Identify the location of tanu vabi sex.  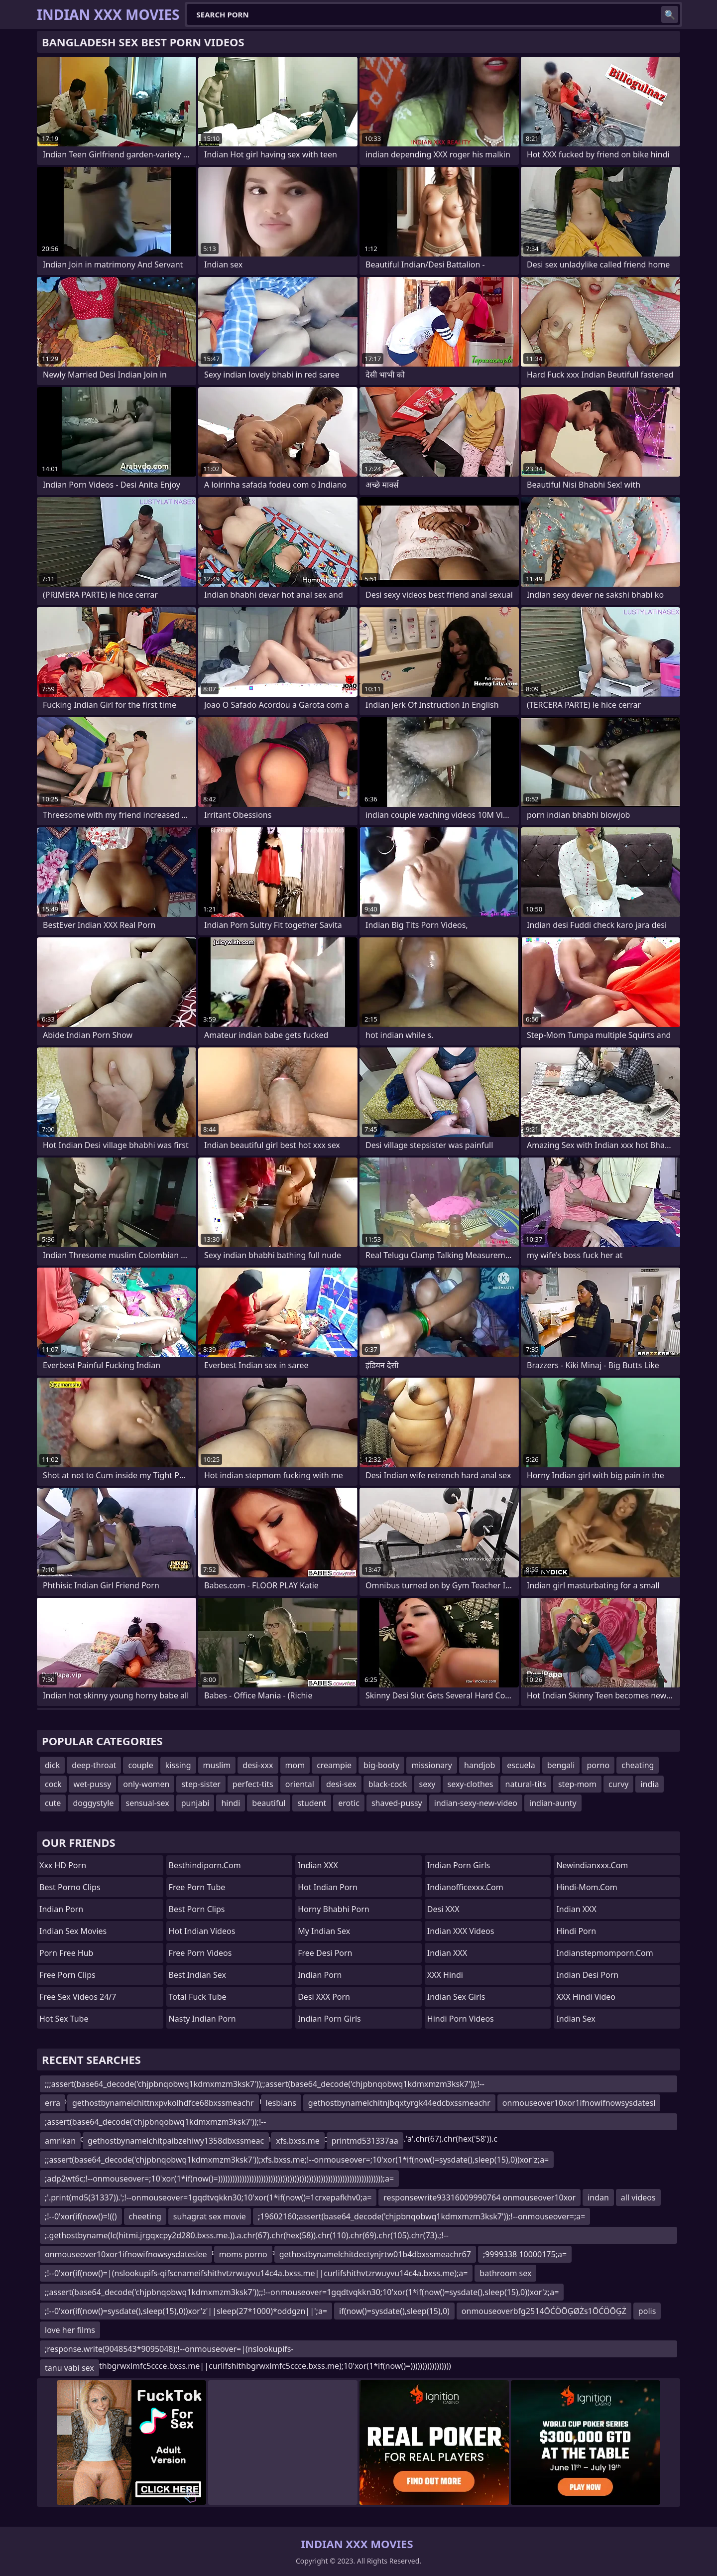
(69, 2367).